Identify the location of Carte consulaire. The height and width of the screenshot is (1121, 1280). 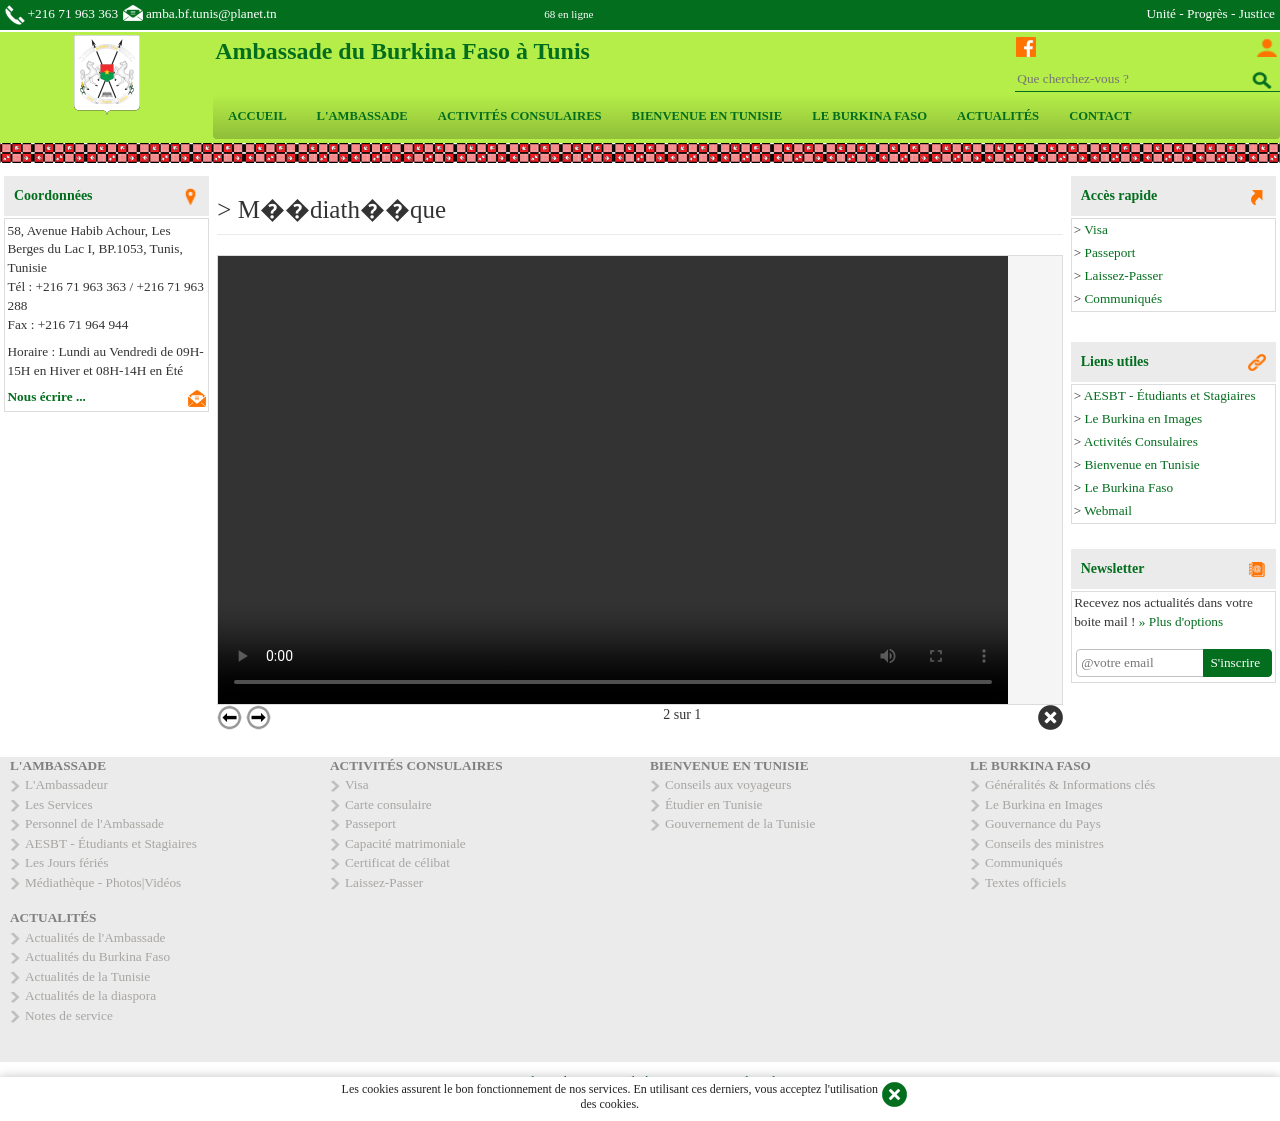
(388, 804).